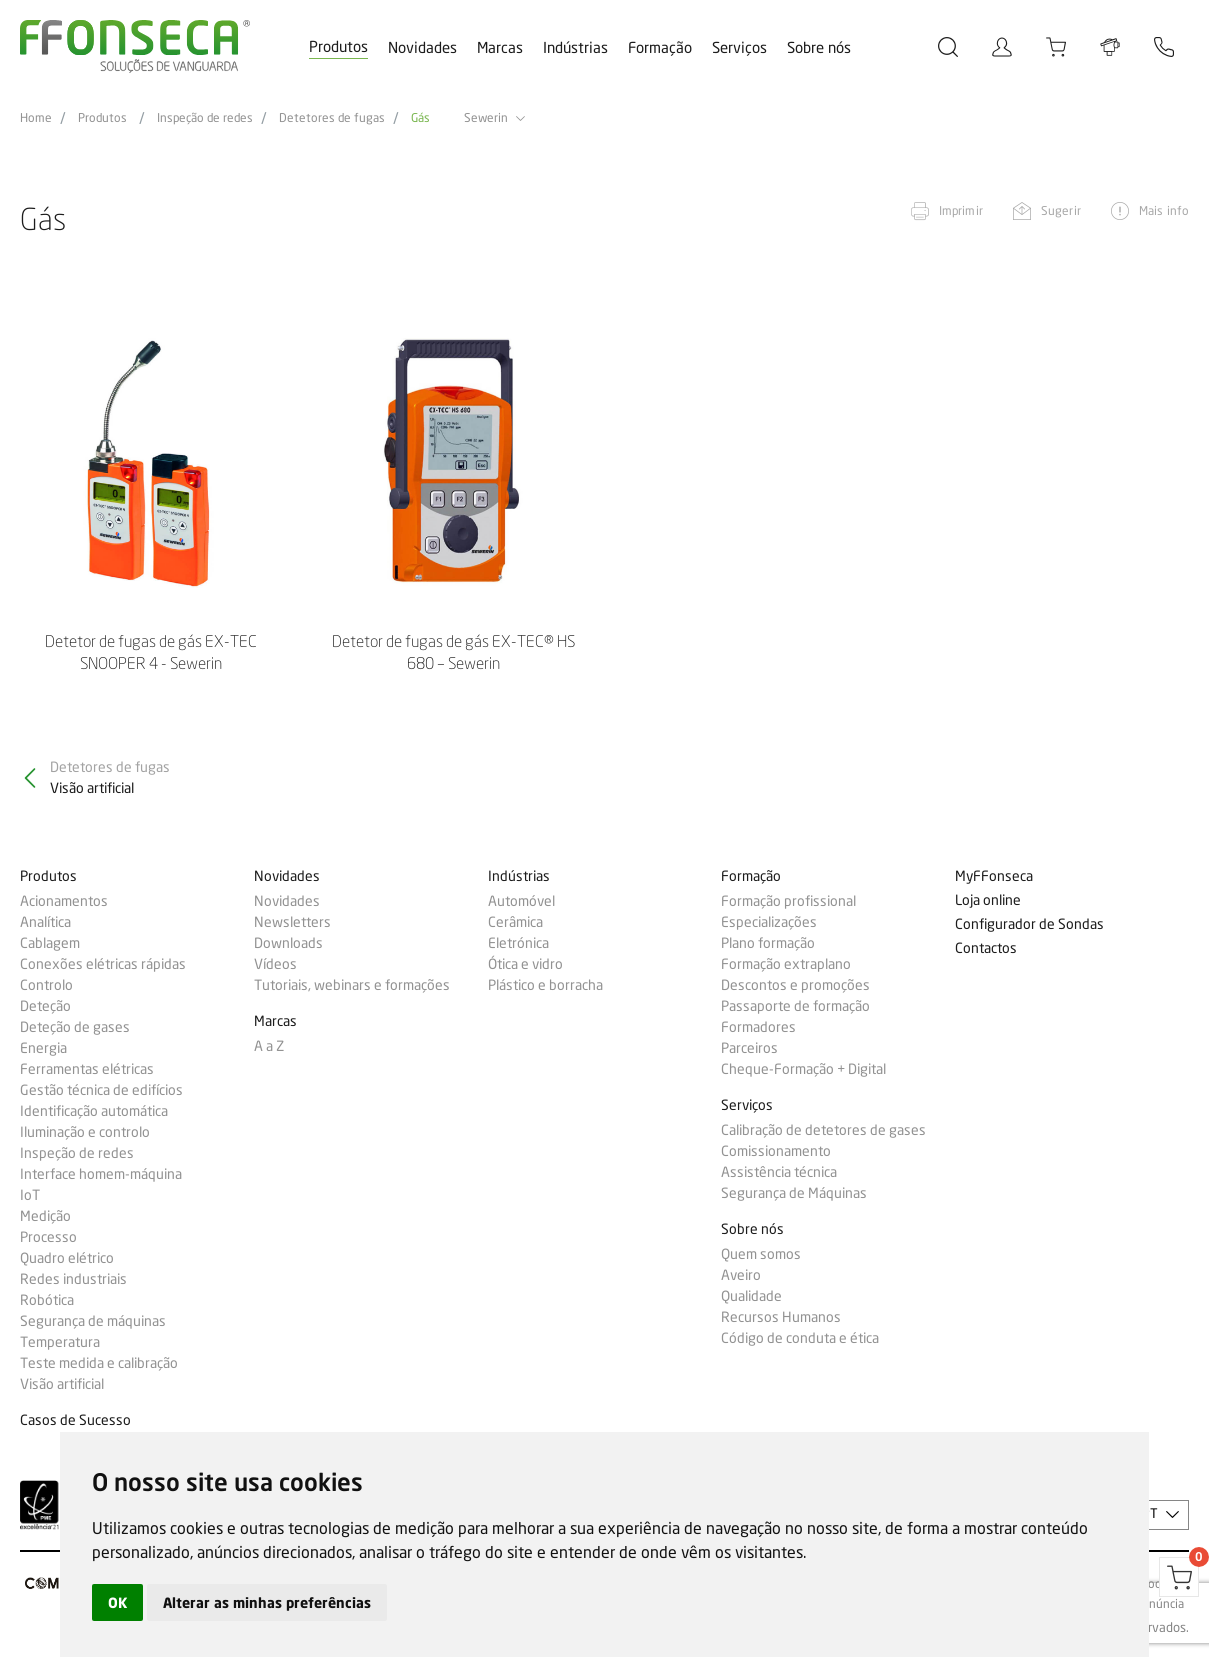 Image resolution: width=1209 pixels, height=1657 pixels. Describe the element at coordinates (75, 1420) in the screenshot. I see `Casos de Sucesso` at that location.